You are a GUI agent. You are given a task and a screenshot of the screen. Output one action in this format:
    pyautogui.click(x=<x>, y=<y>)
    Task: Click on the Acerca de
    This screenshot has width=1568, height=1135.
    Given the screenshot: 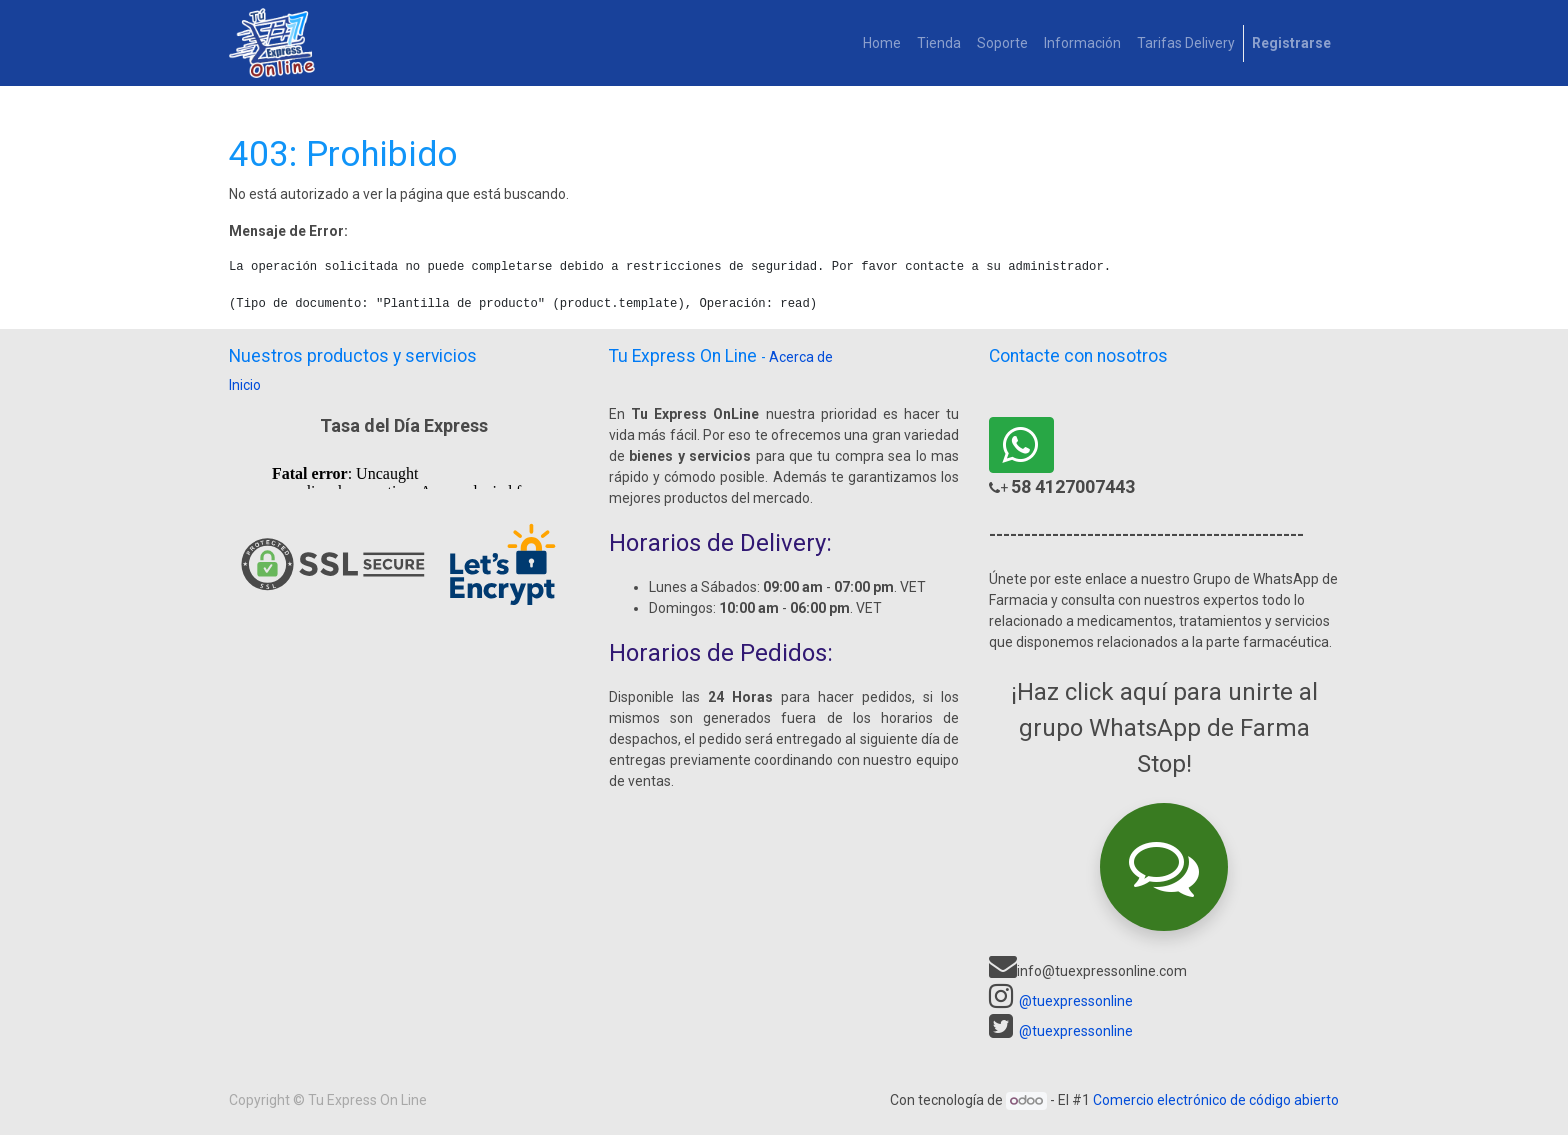 What is the action you would take?
    pyautogui.click(x=801, y=357)
    